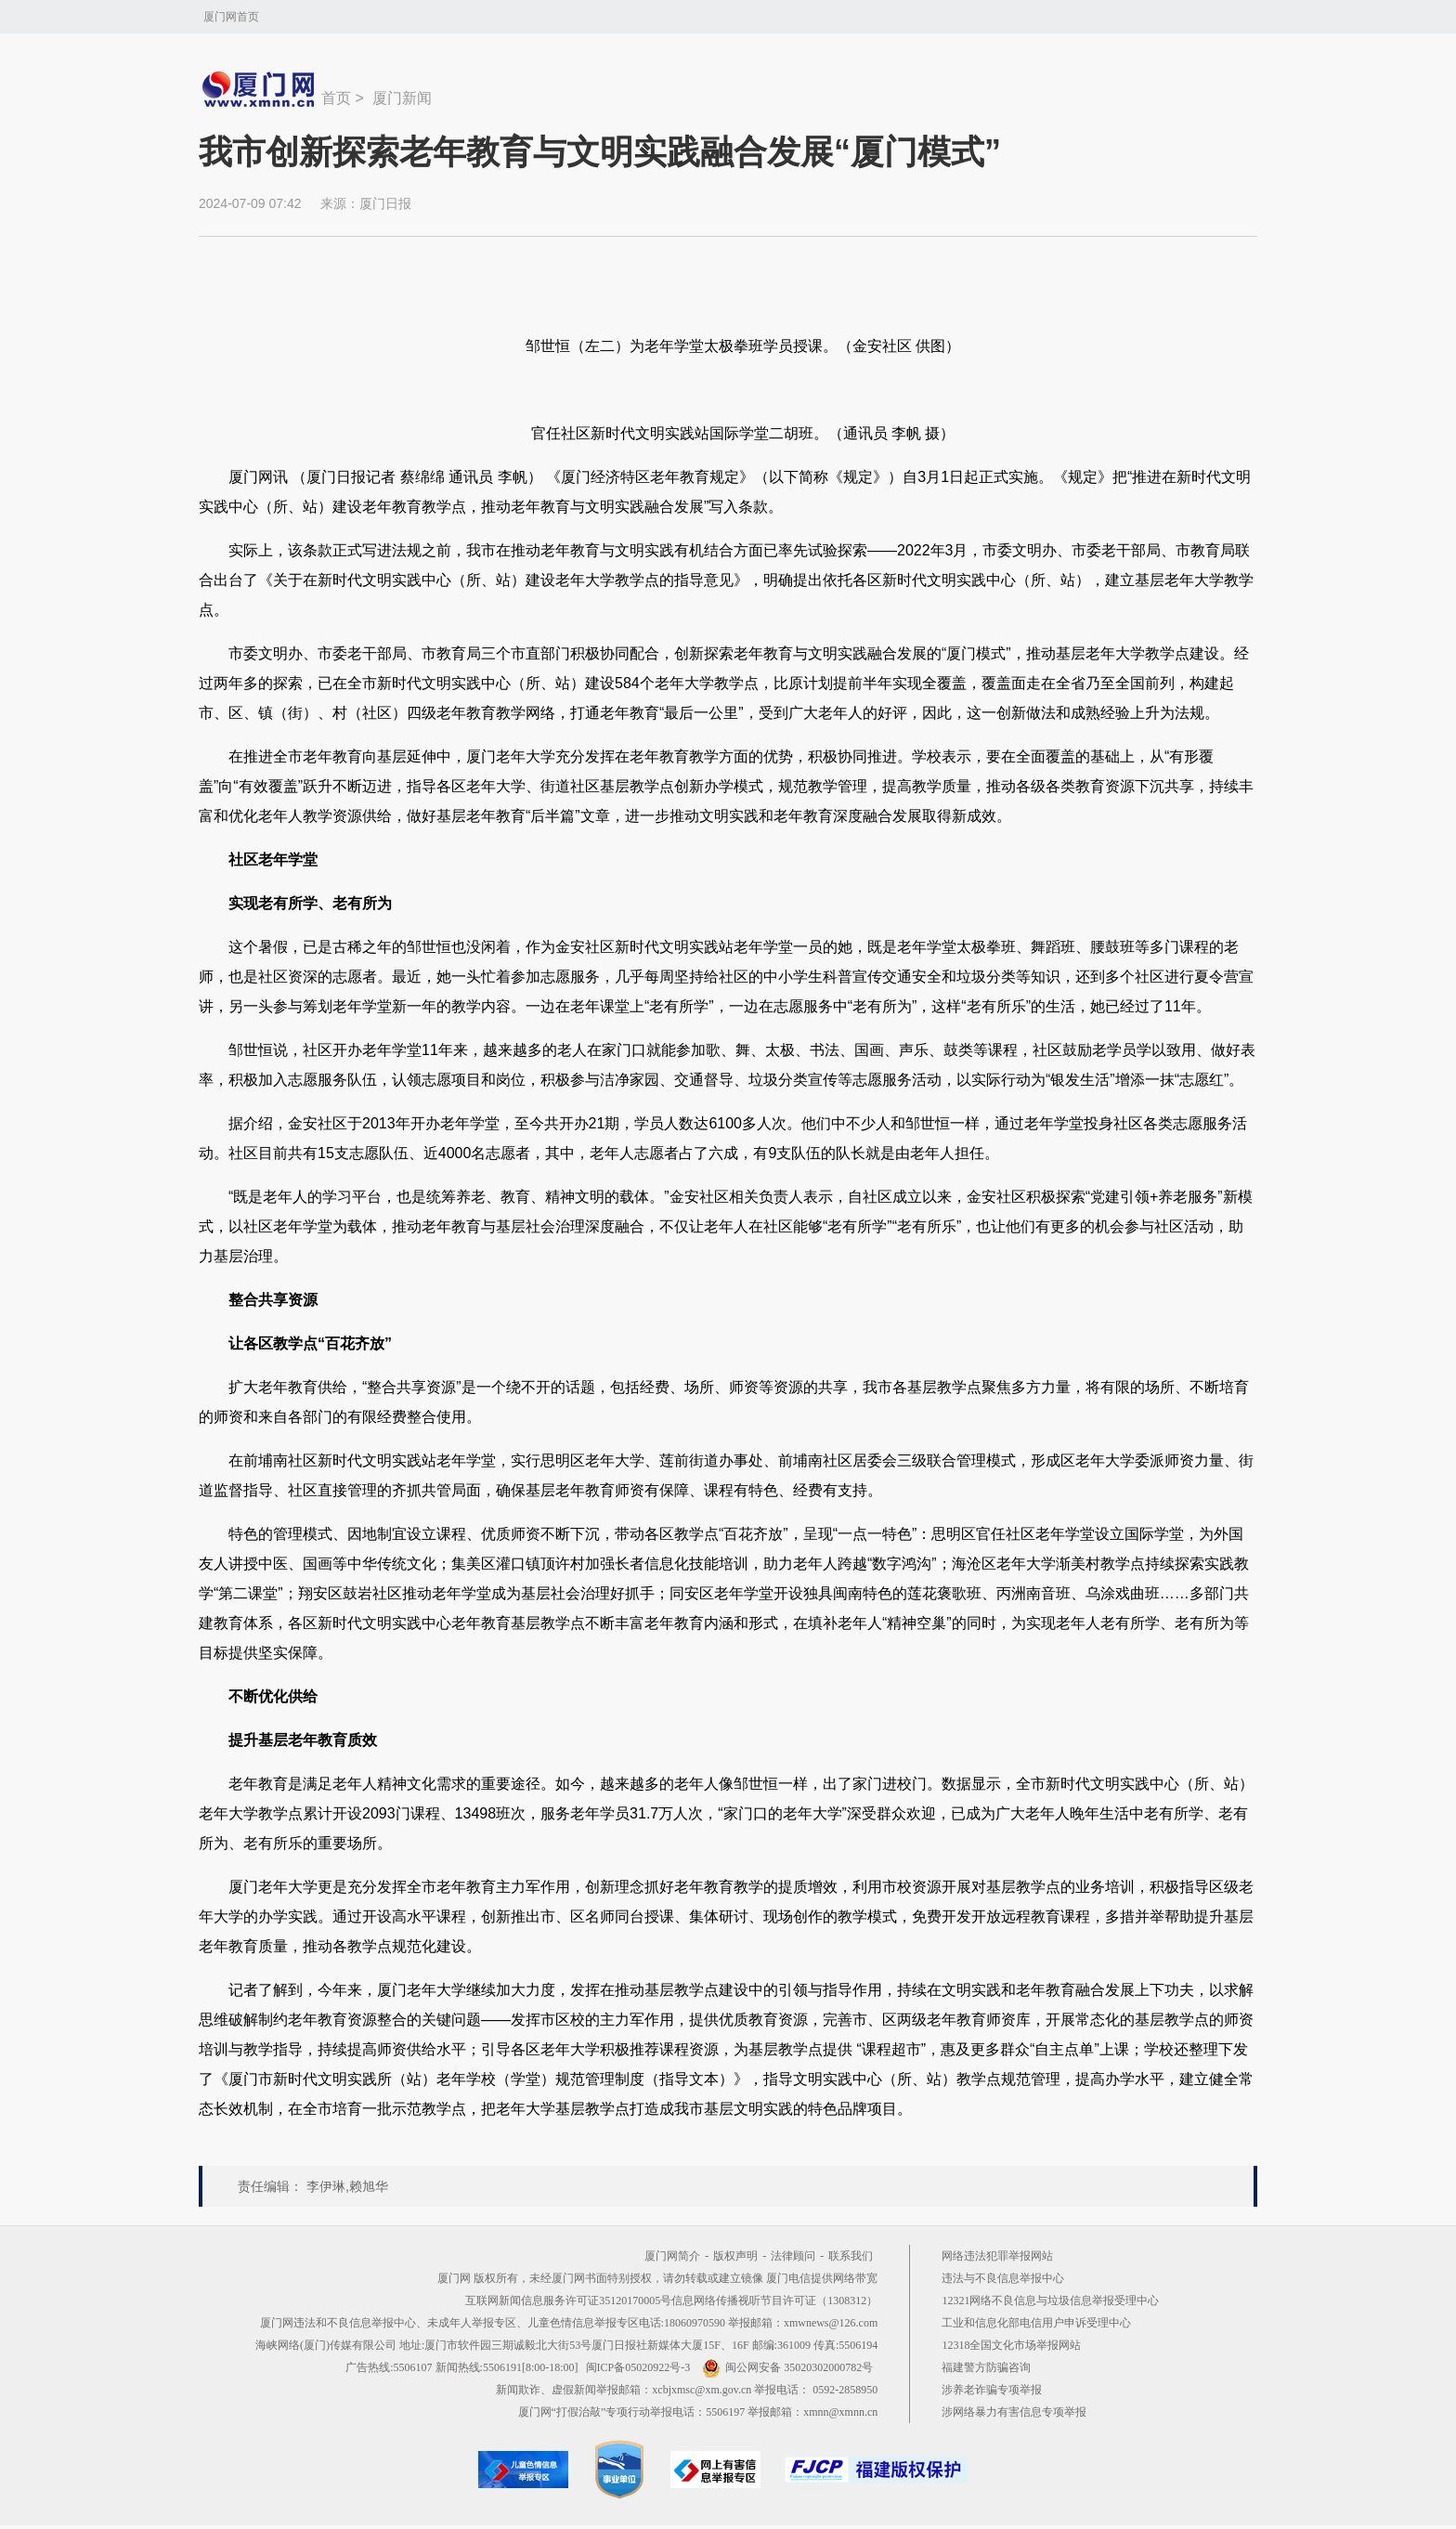 The width and height of the screenshot is (1456, 2529). I want to click on 法律顾问, so click(793, 2255).